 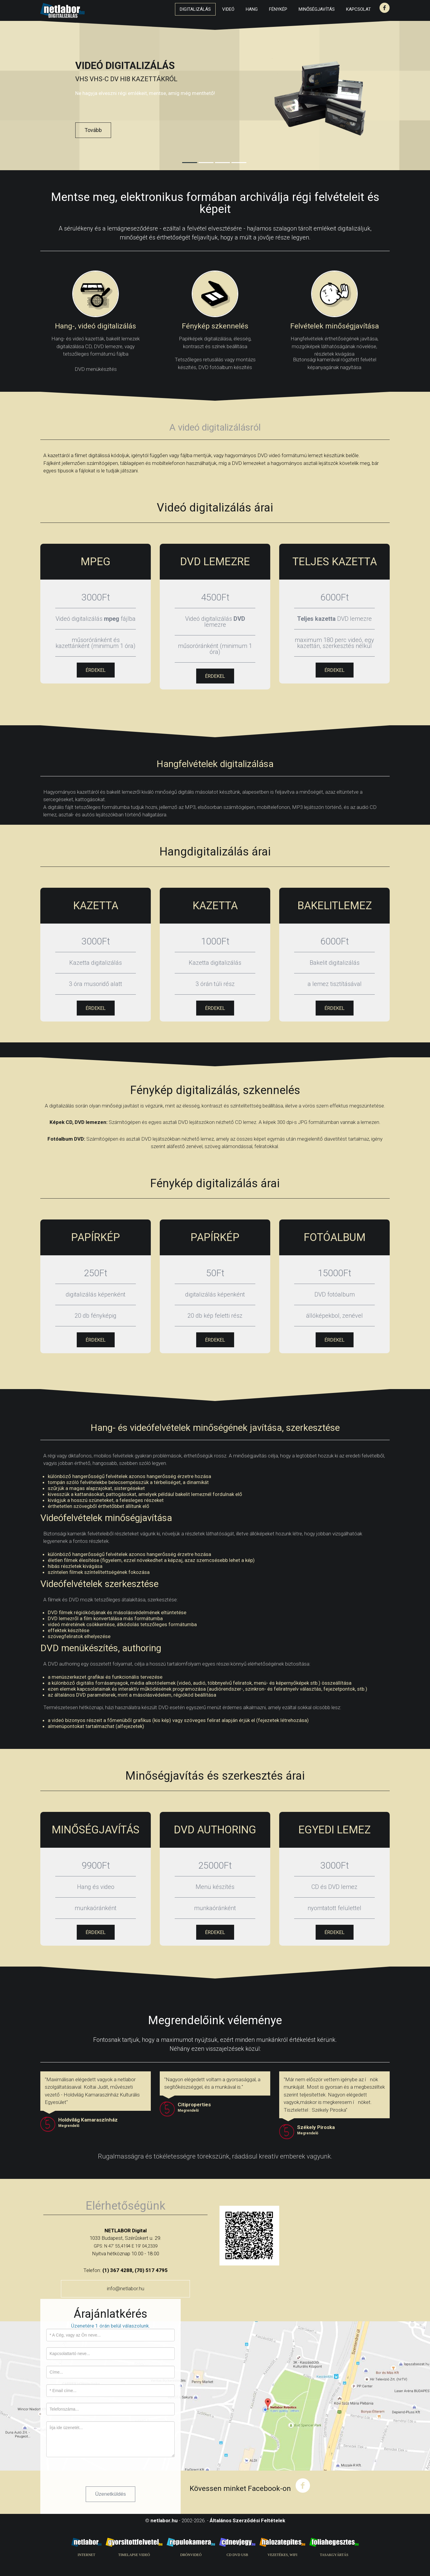 What do you see at coordinates (93, 130) in the screenshot?
I see `Tovább` at bounding box center [93, 130].